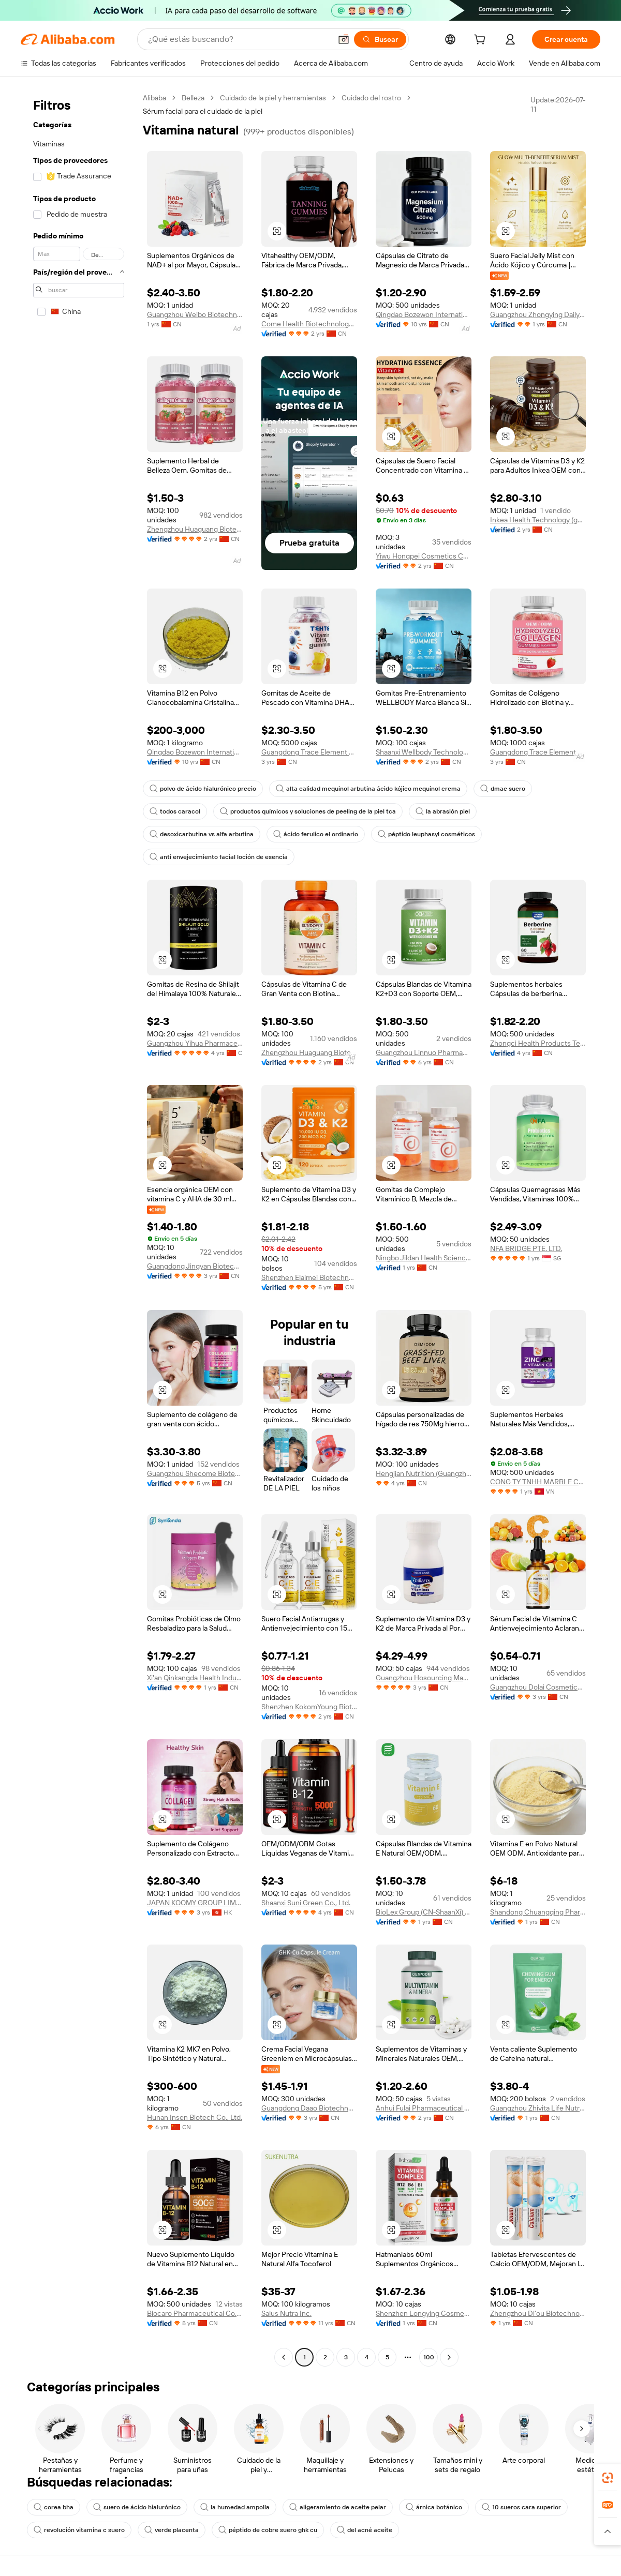 The image size is (621, 2576). What do you see at coordinates (309, 324) in the screenshot?
I see `Come Health Biotechnology Co., Ltd.` at bounding box center [309, 324].